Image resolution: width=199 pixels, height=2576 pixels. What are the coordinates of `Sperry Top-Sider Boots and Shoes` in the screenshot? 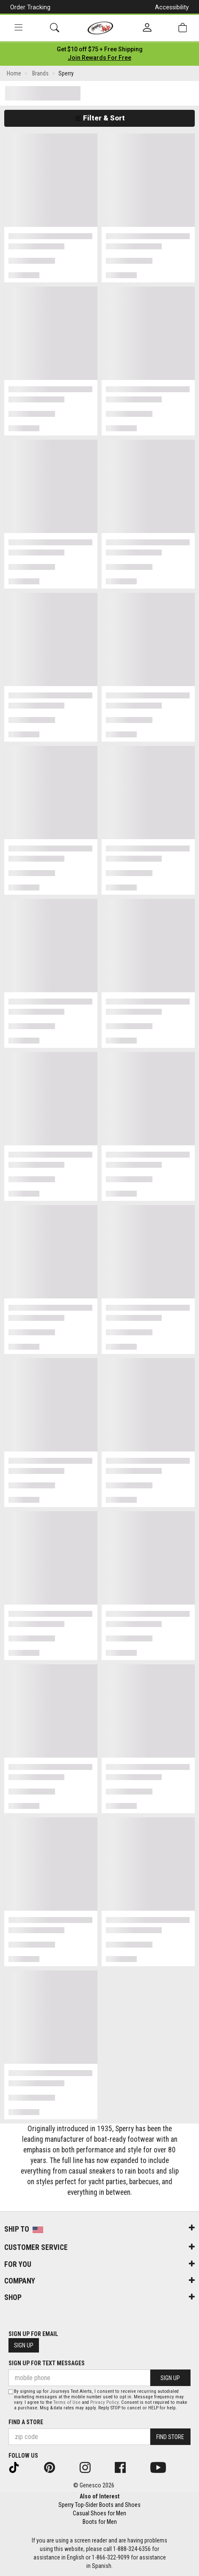 It's located at (99, 2504).